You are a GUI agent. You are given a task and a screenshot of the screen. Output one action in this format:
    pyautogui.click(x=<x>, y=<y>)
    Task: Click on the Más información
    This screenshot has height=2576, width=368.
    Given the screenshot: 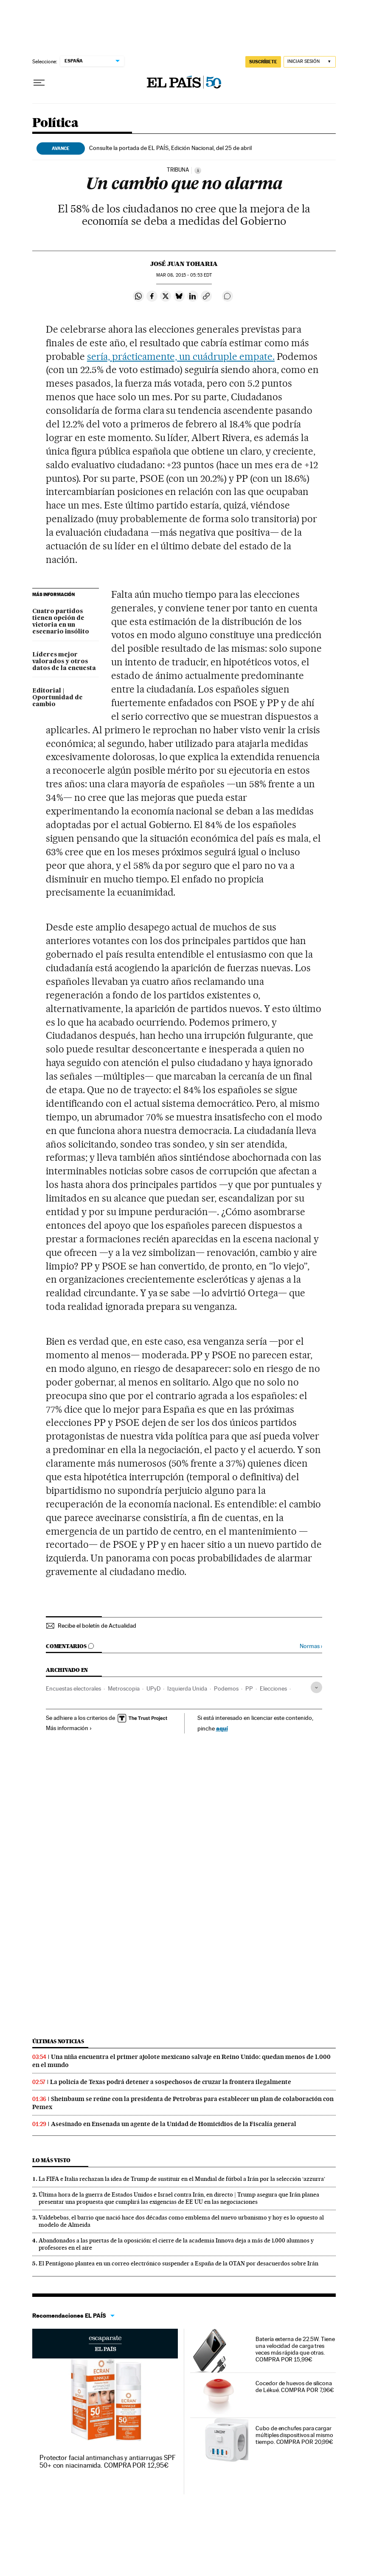 What is the action you would take?
    pyautogui.click(x=69, y=1728)
    